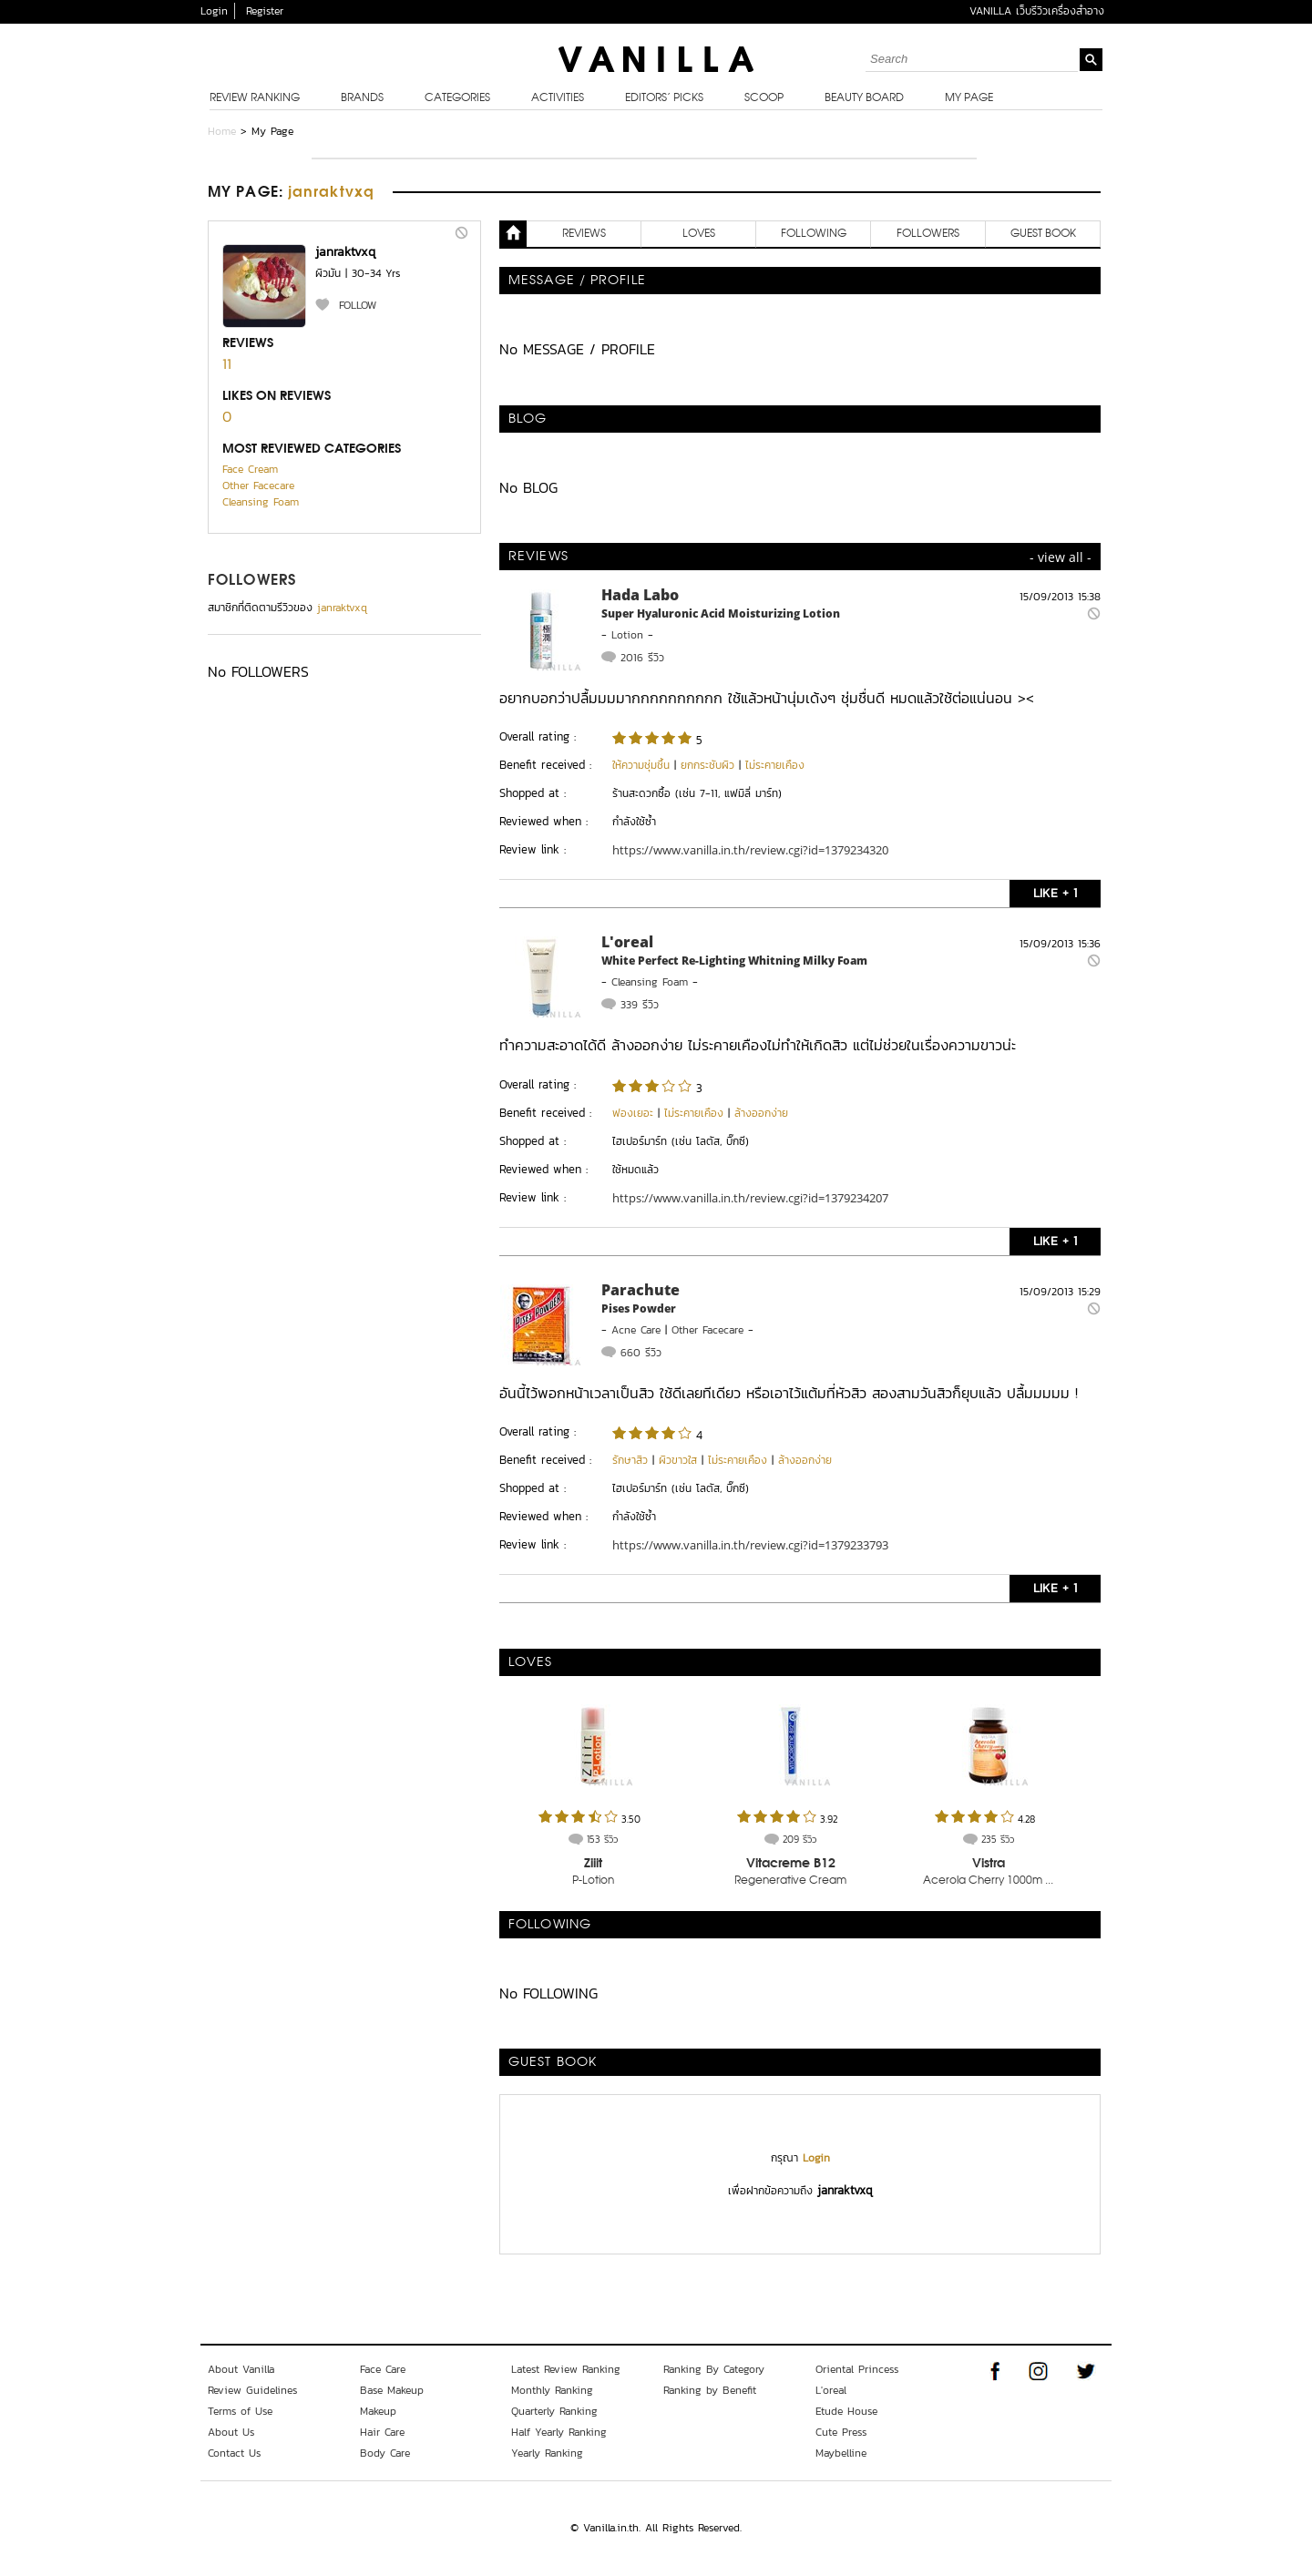 The height and width of the screenshot is (2576, 1312). What do you see at coordinates (1061, 557) in the screenshot?
I see `- view all -` at bounding box center [1061, 557].